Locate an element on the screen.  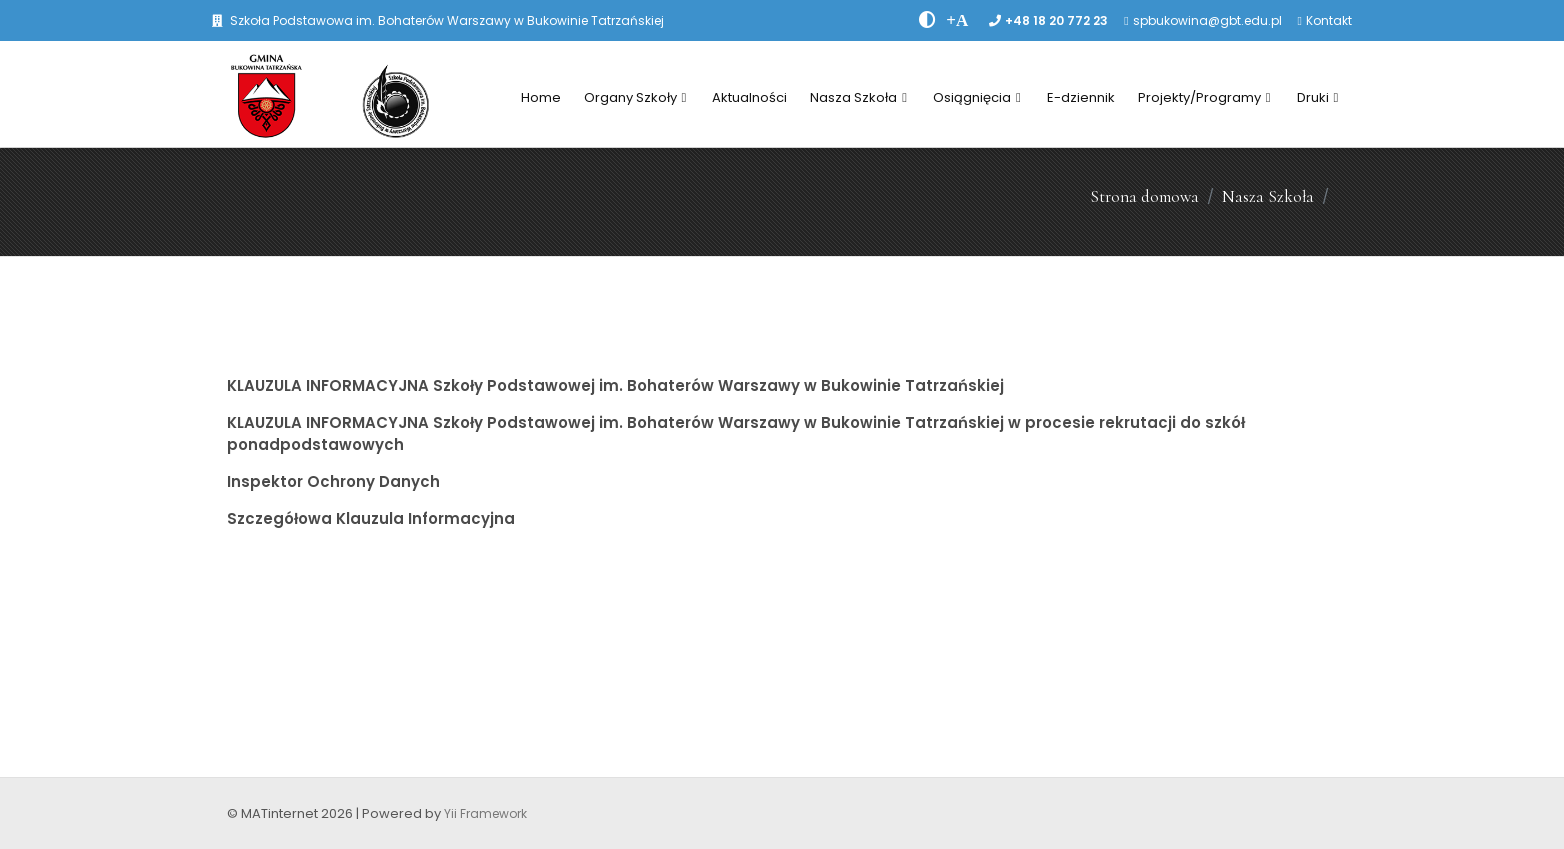
Osiągnięcia is located at coordinates (977, 97).